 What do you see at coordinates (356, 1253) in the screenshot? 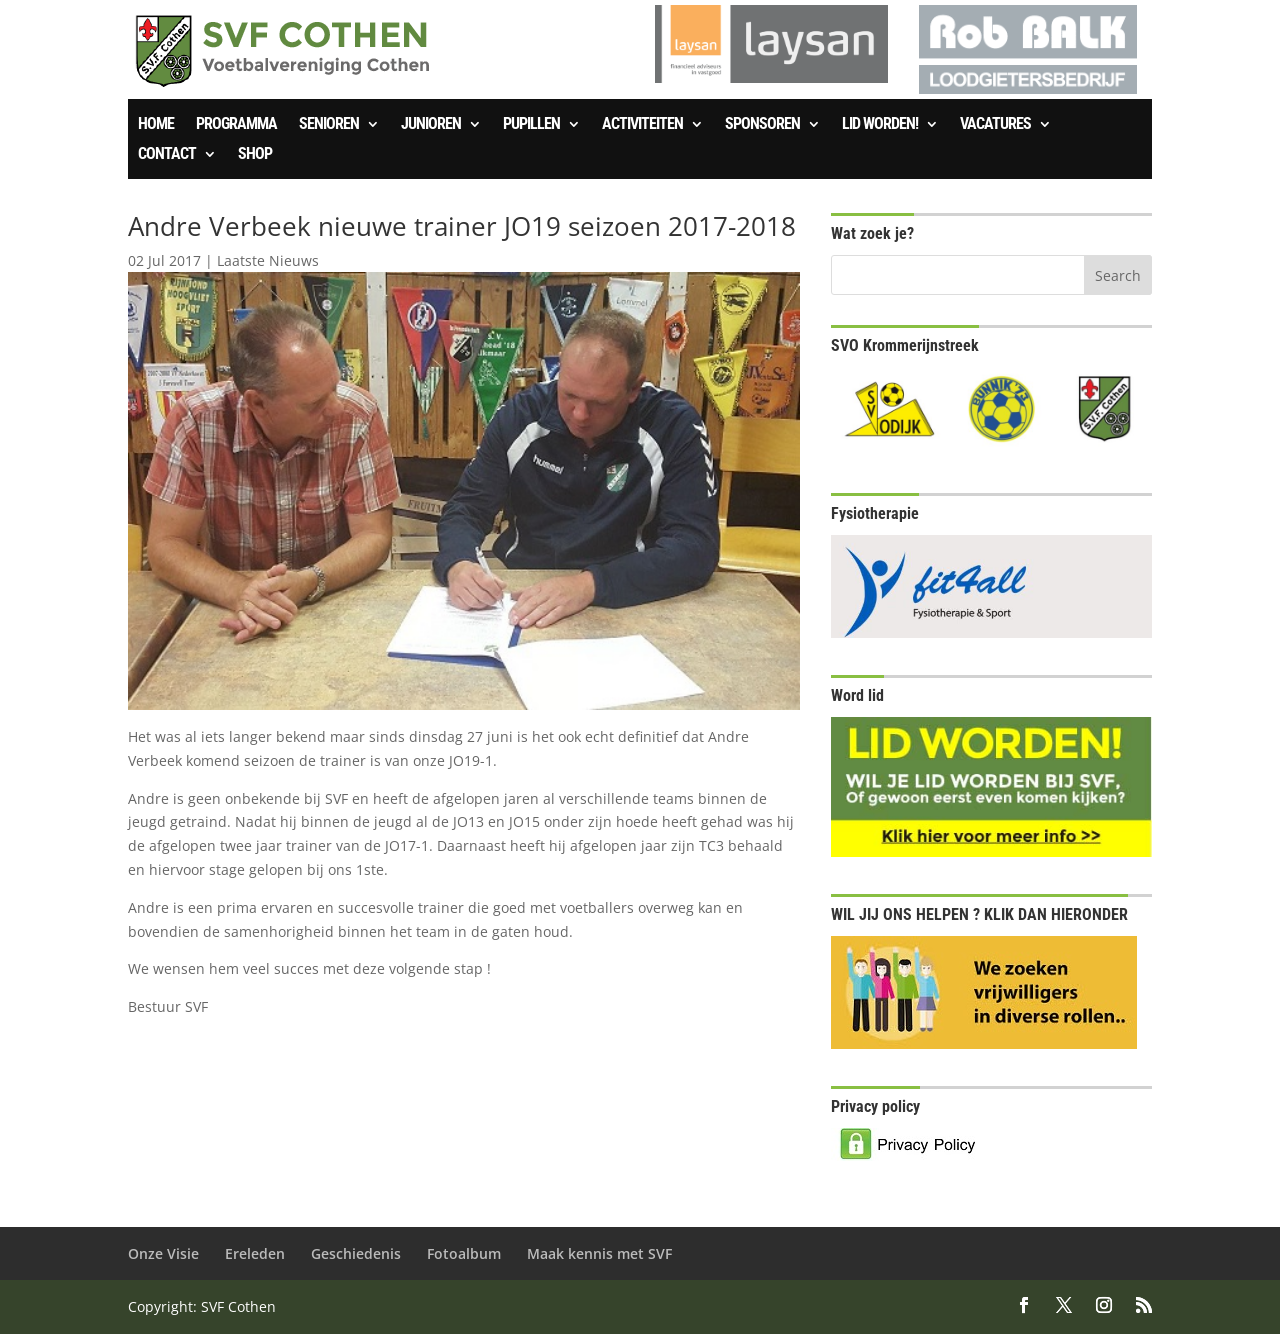
I see `Geschiedenis` at bounding box center [356, 1253].